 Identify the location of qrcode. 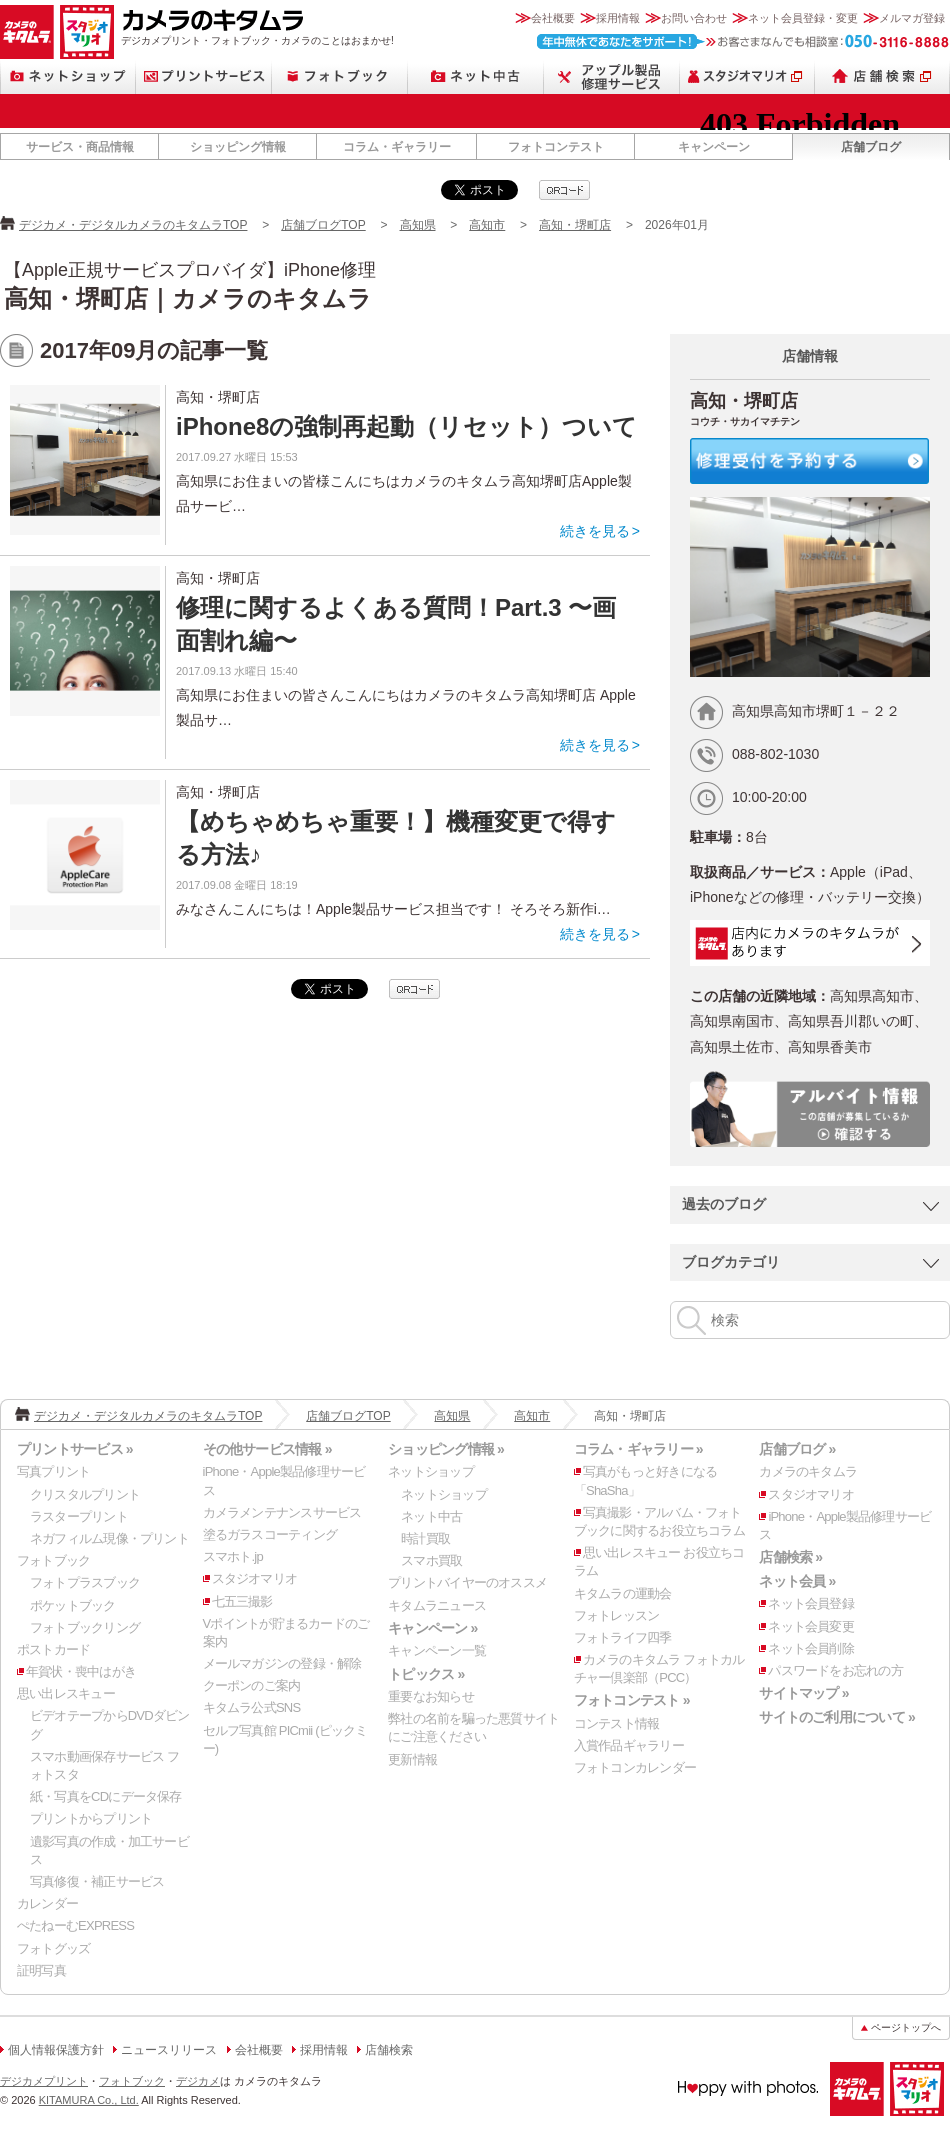
(564, 190).